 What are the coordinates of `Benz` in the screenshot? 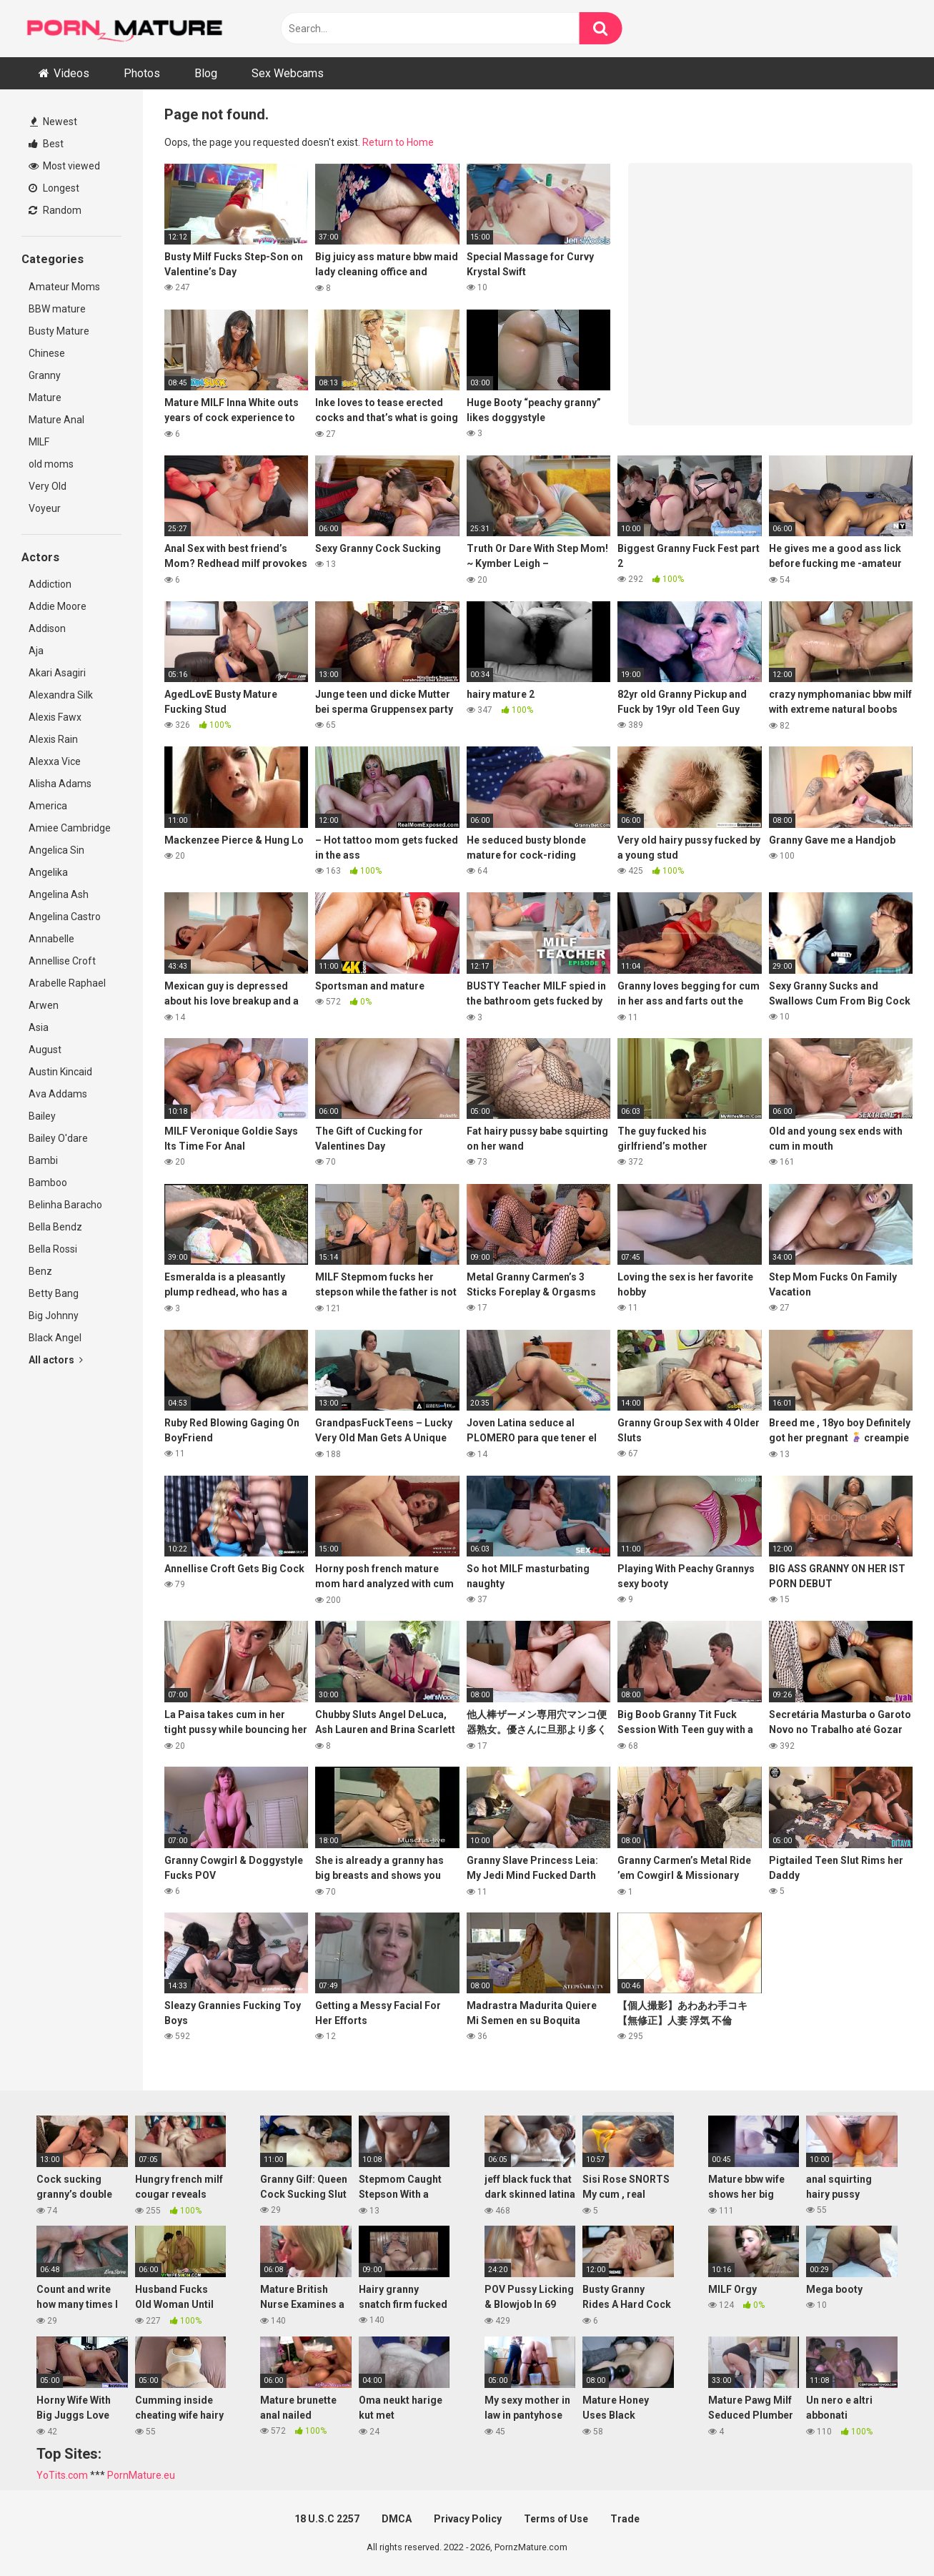 It's located at (40, 1271).